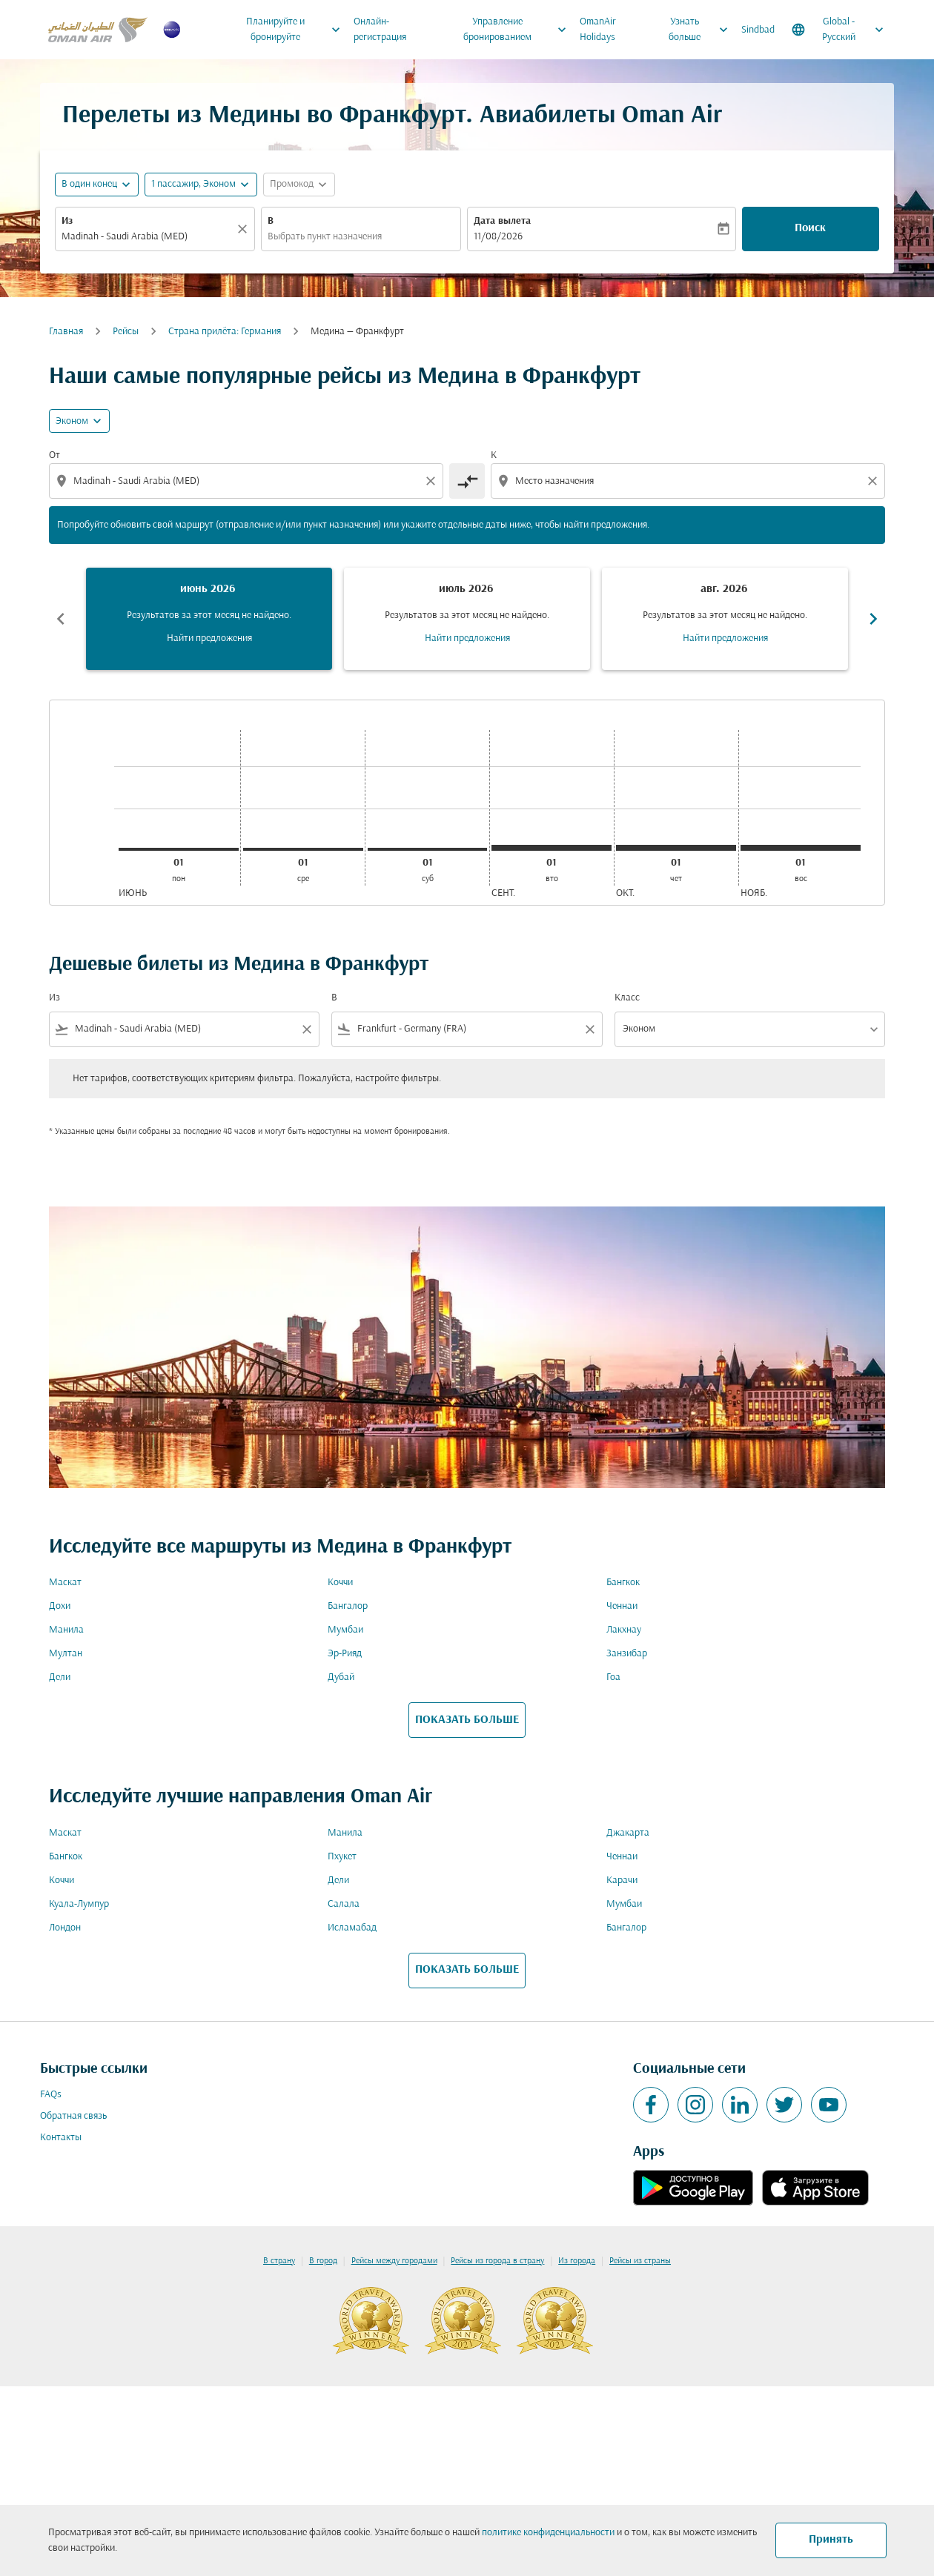 This screenshot has width=934, height=2576. I want to click on [slide 3 of 6, август 2026, Результатов за этот месяц не найдено. Найти предложения], so click(725, 619).